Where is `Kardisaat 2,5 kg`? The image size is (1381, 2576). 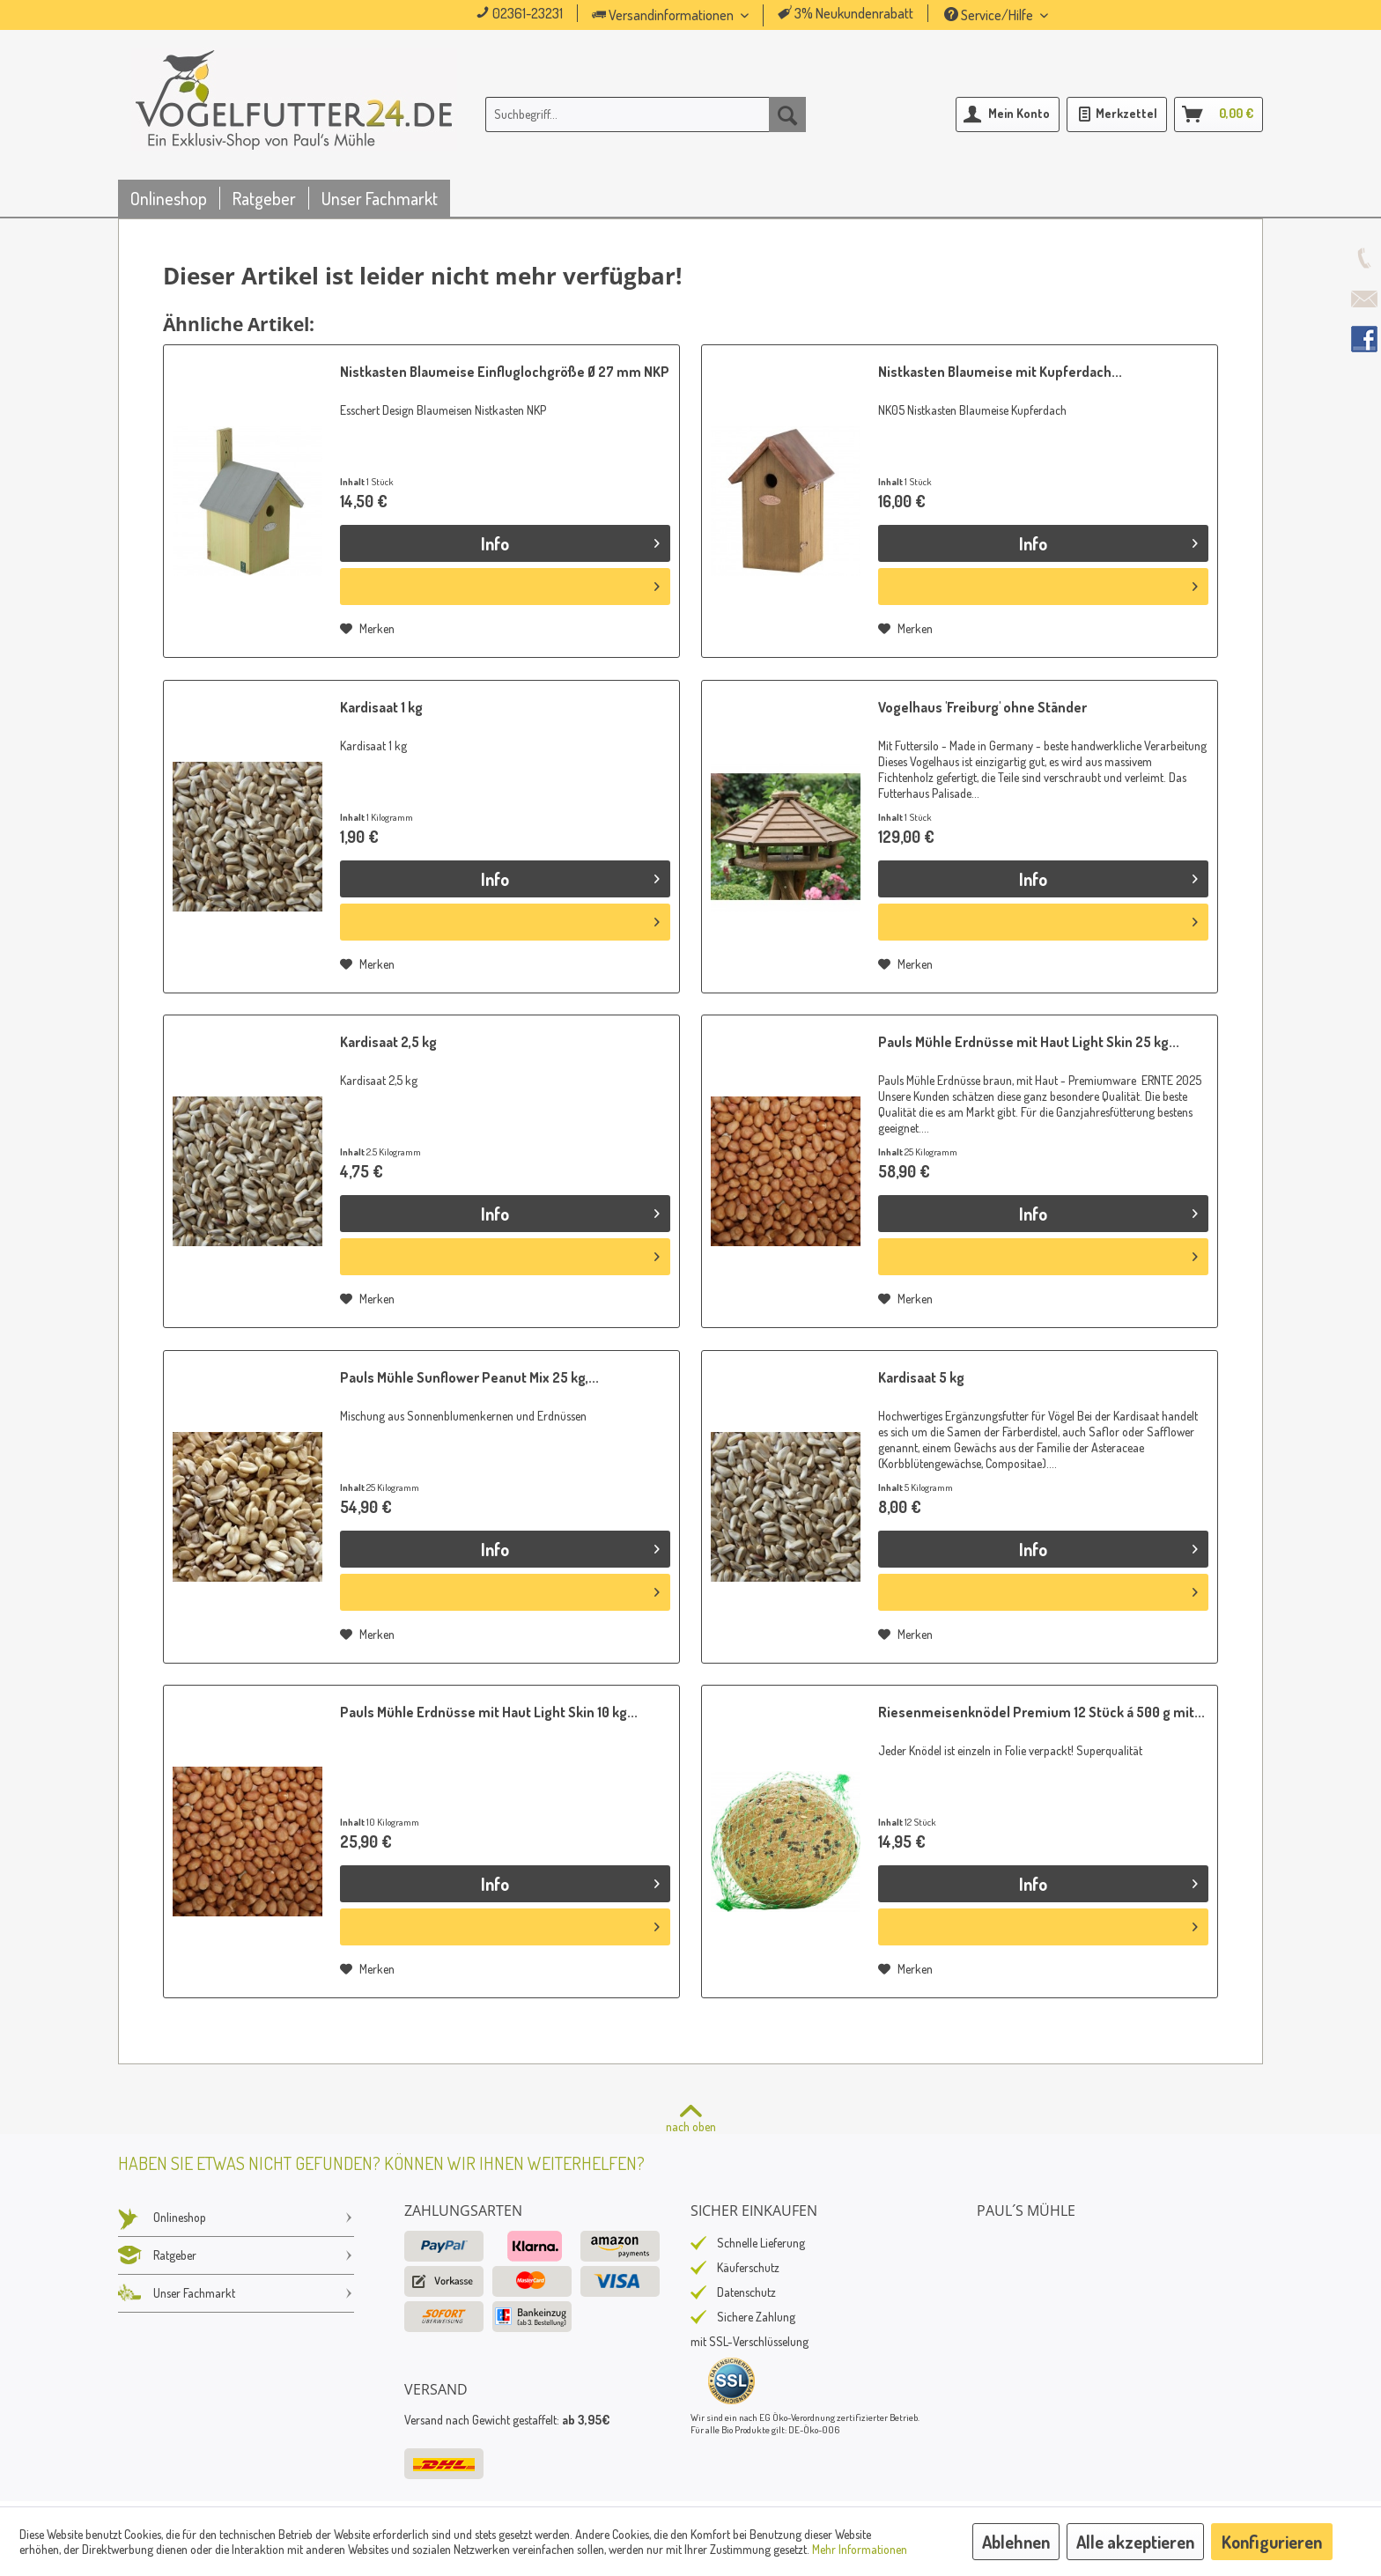 Kardisaat 2,5 kg is located at coordinates (388, 1042).